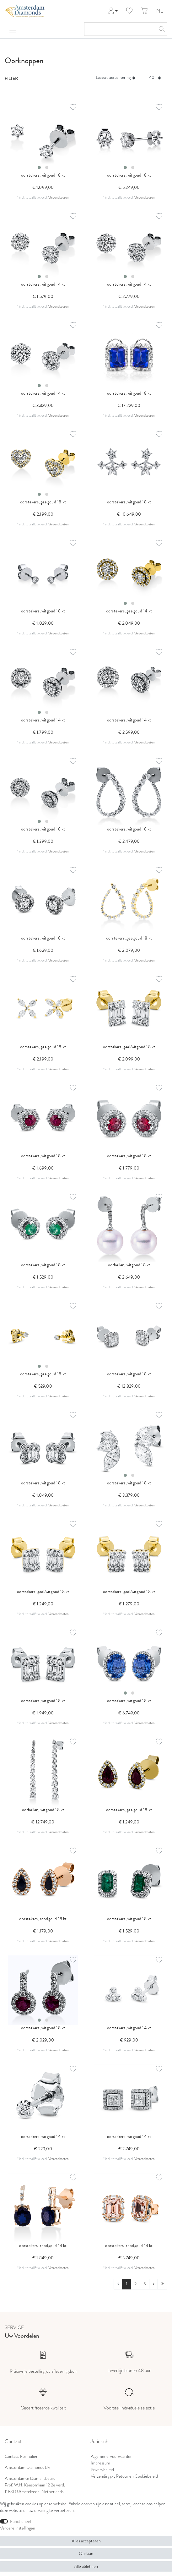  Describe the element at coordinates (111, 2456) in the screenshot. I see `Algemene Voorwaarden` at that location.